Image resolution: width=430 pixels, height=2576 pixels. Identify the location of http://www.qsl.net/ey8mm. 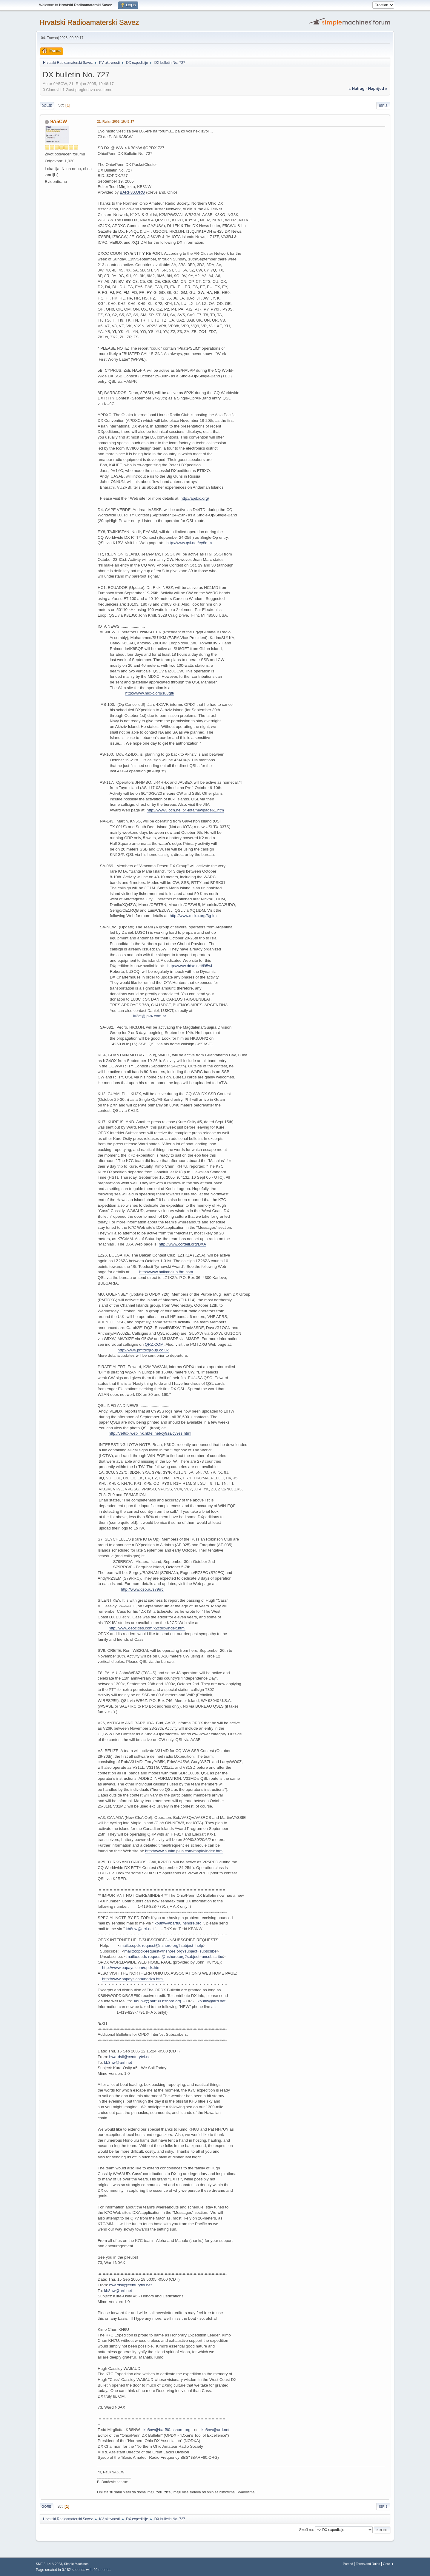
(189, 543).